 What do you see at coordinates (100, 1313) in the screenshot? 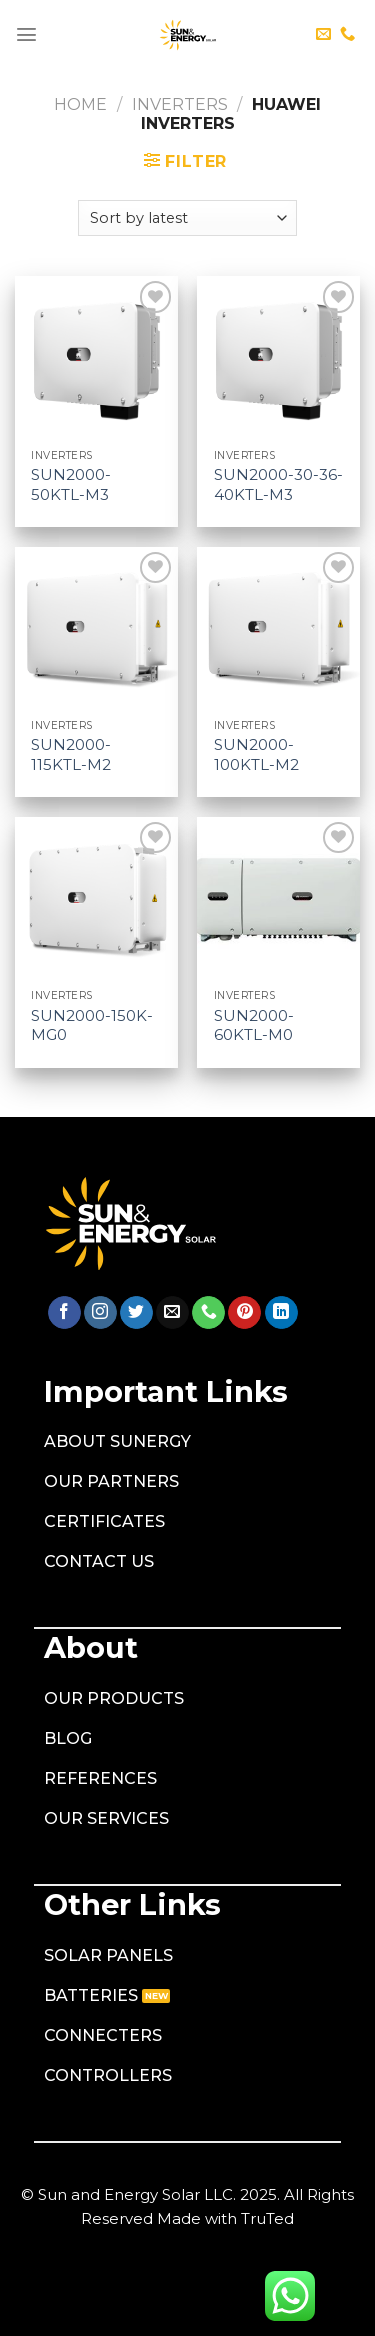
I see `[Follow on Instagram]` at bounding box center [100, 1313].